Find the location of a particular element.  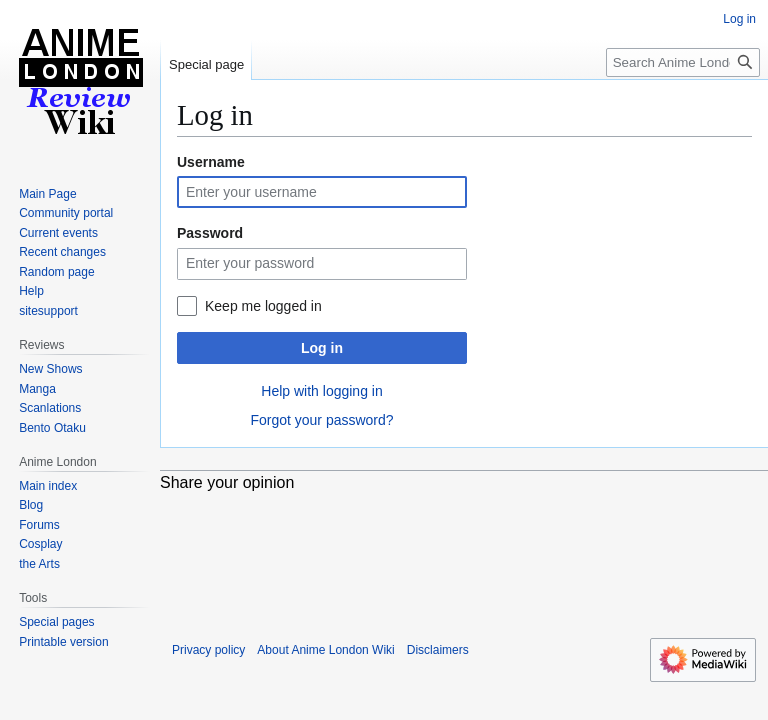

Privacy policy is located at coordinates (208, 650).